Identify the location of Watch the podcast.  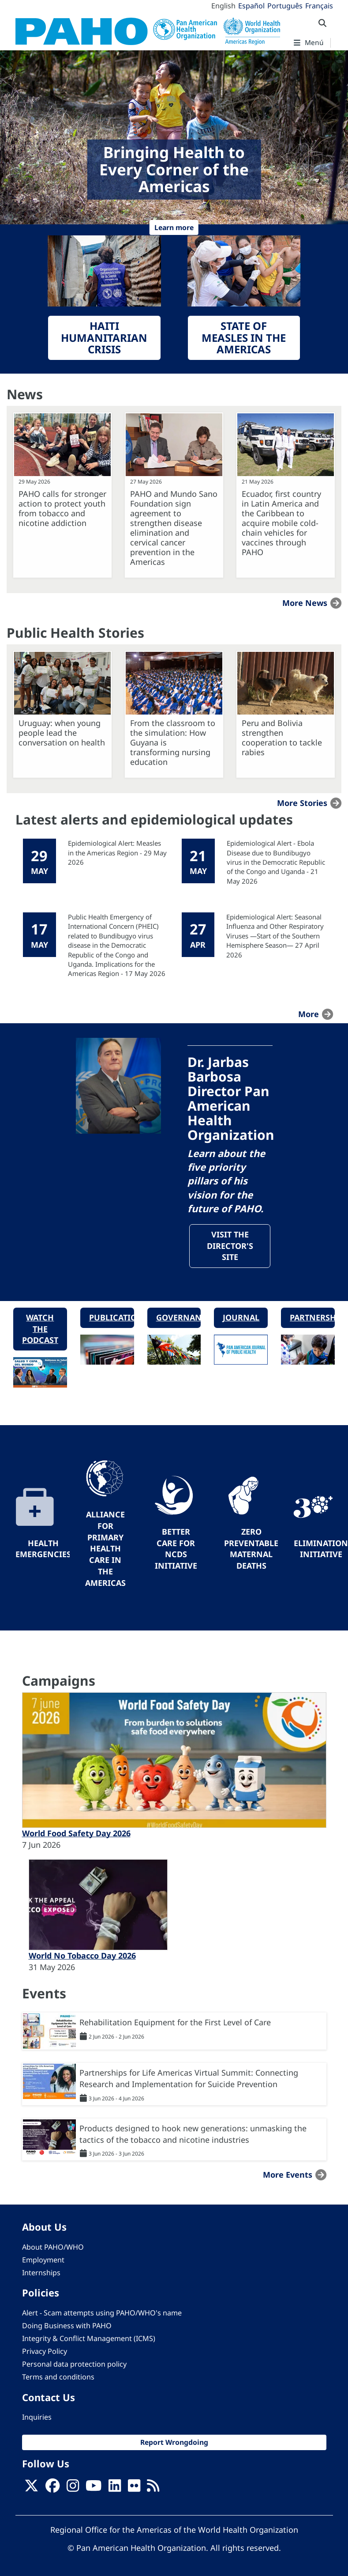
(40, 1329).